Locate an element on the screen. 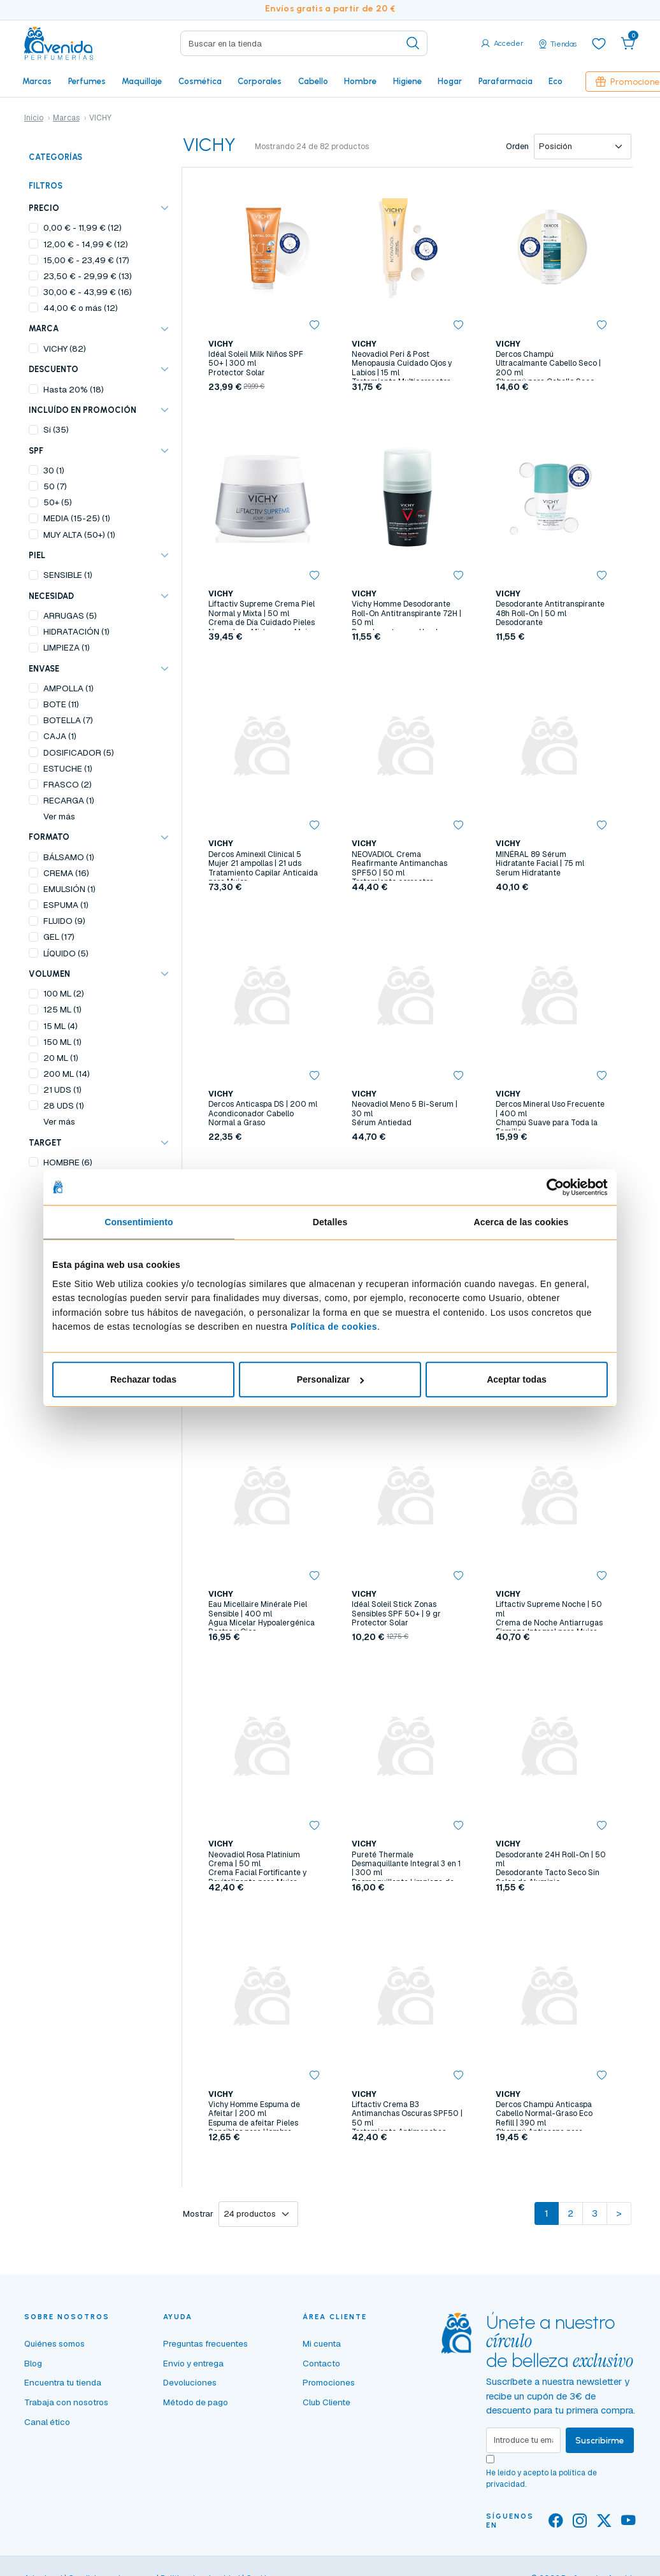 Image resolution: width=660 pixels, height=2576 pixels. ENVASE is located at coordinates (44, 668).